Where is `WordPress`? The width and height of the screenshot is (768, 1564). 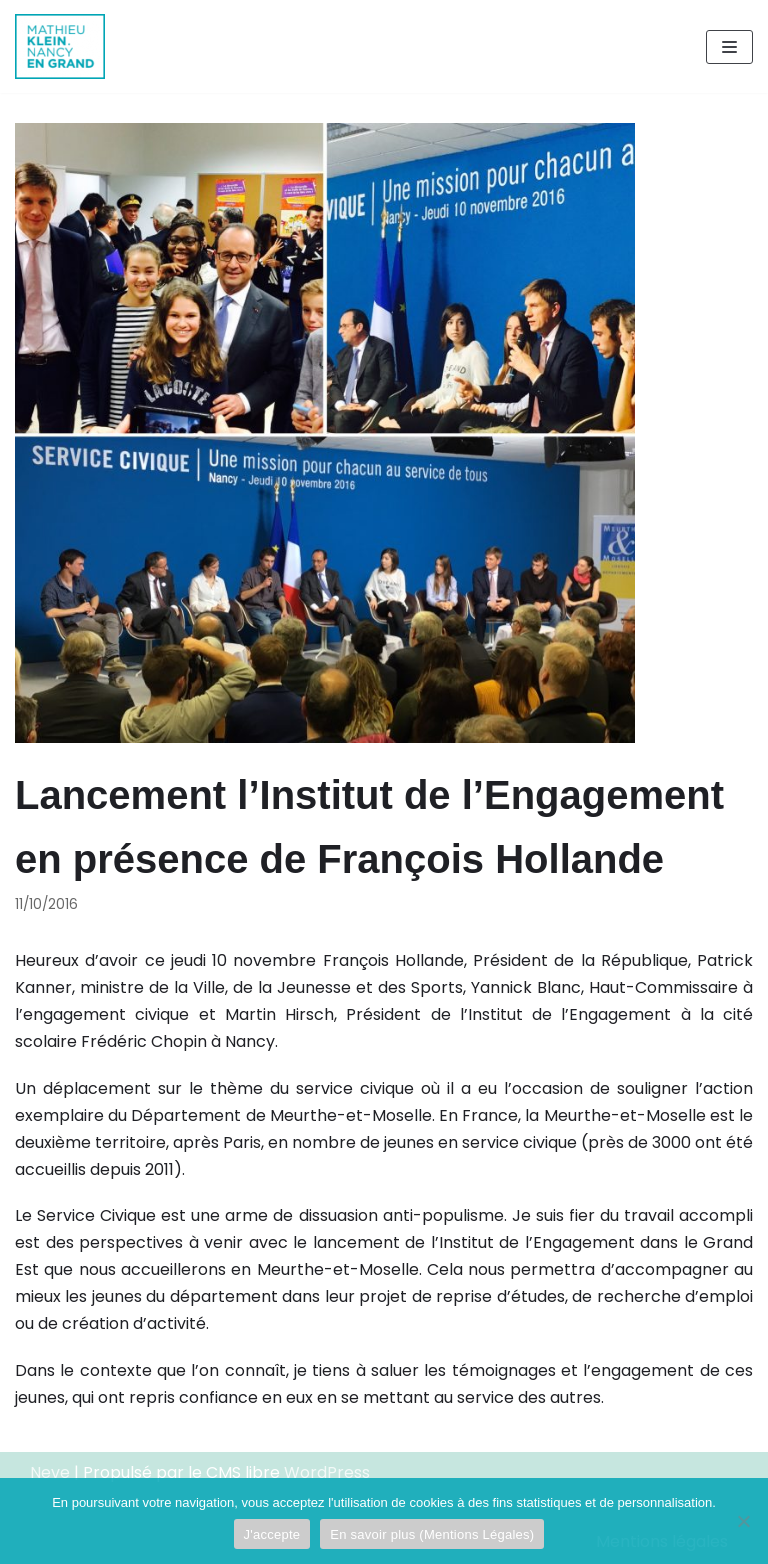
WordPress is located at coordinates (327, 1472).